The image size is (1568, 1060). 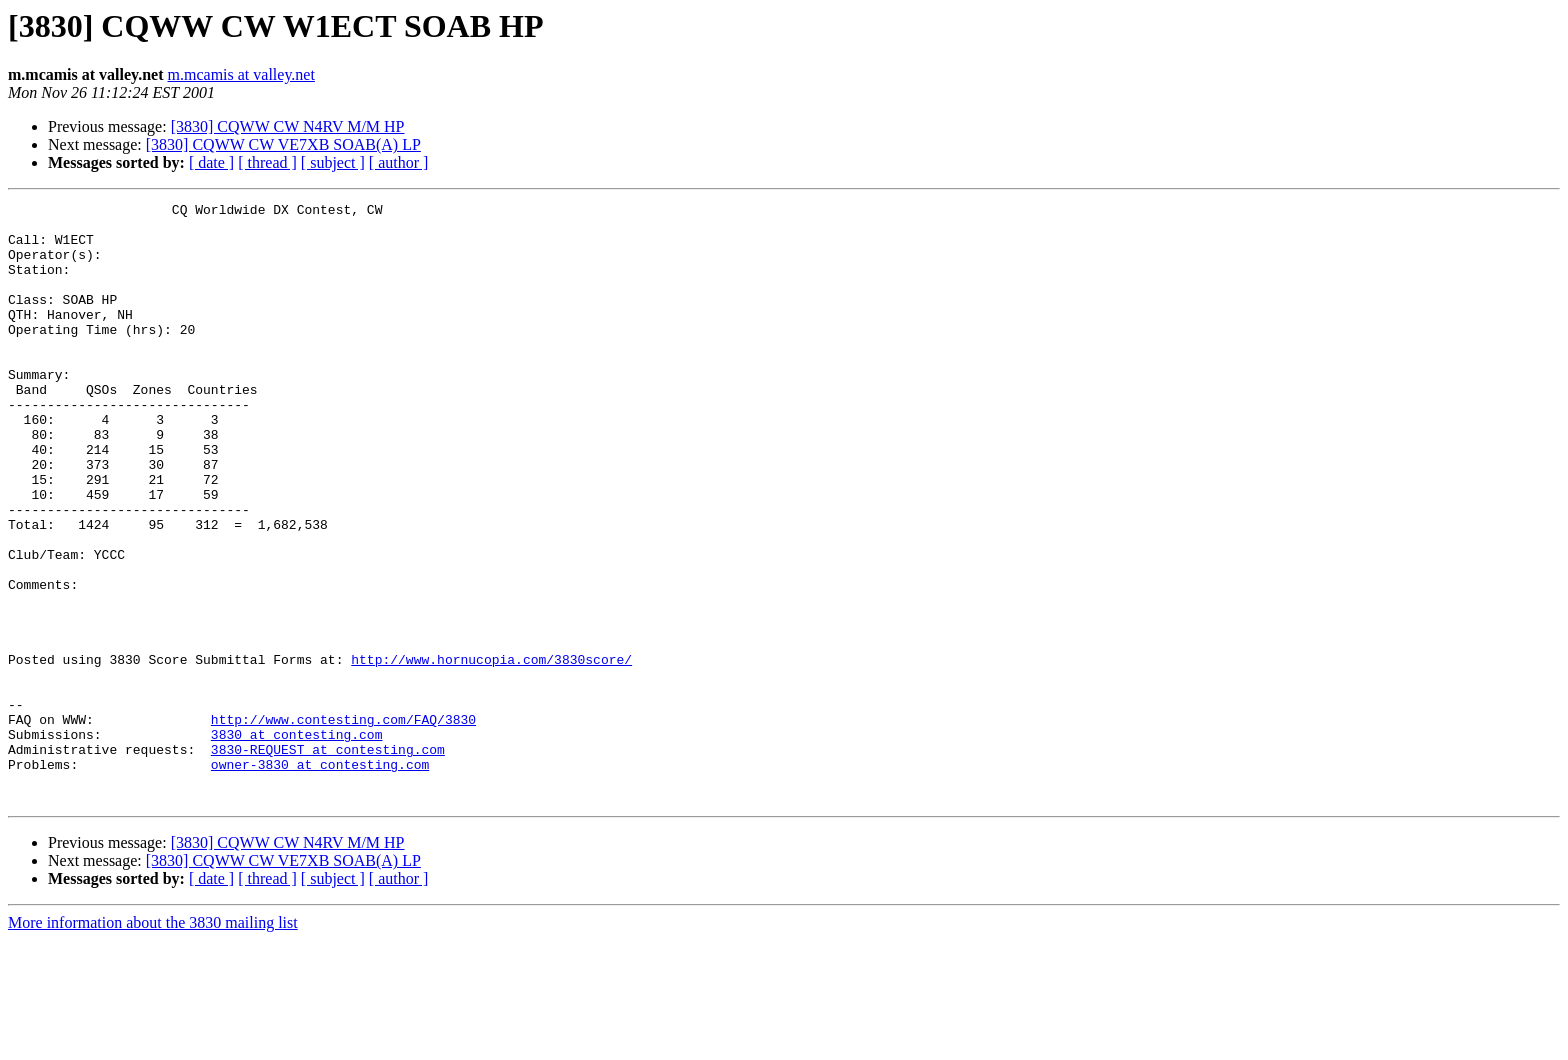 What do you see at coordinates (288, 126) in the screenshot?
I see `[3830] CQWW CW N4RV M/M HP` at bounding box center [288, 126].